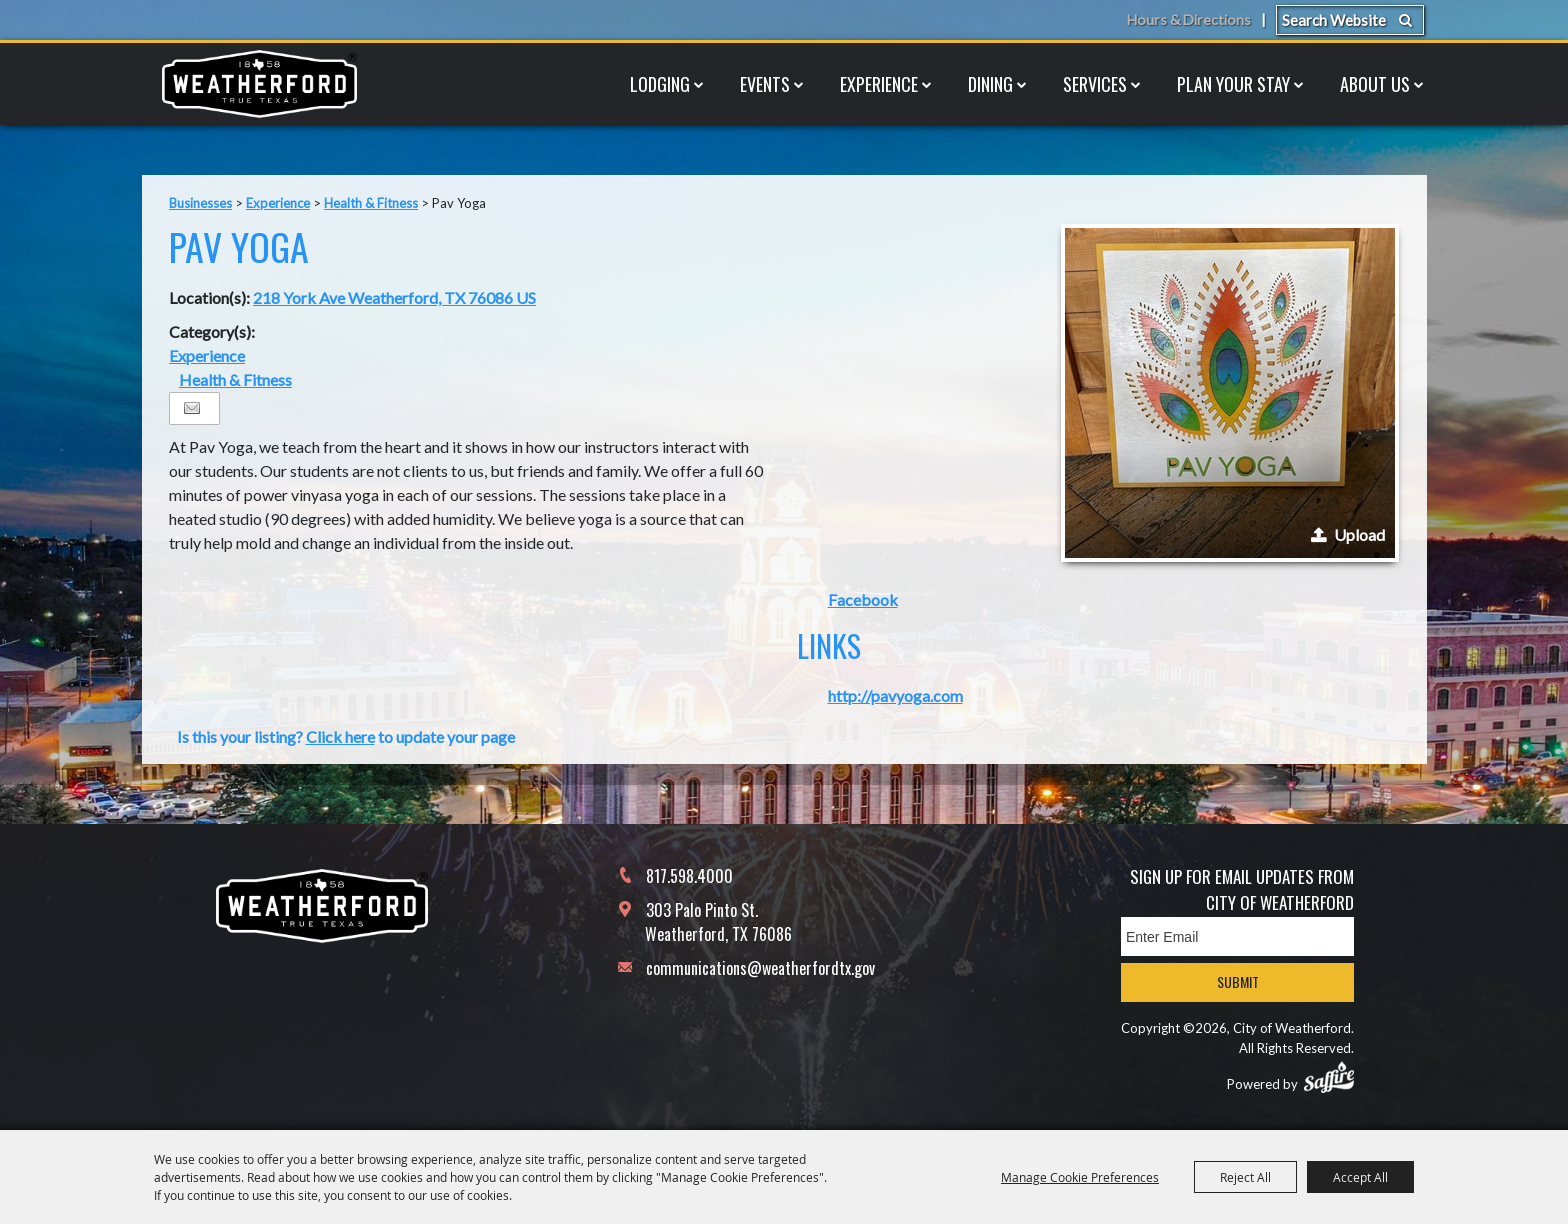 This screenshot has width=1568, height=1224. What do you see at coordinates (200, 203) in the screenshot?
I see `Businesses` at bounding box center [200, 203].